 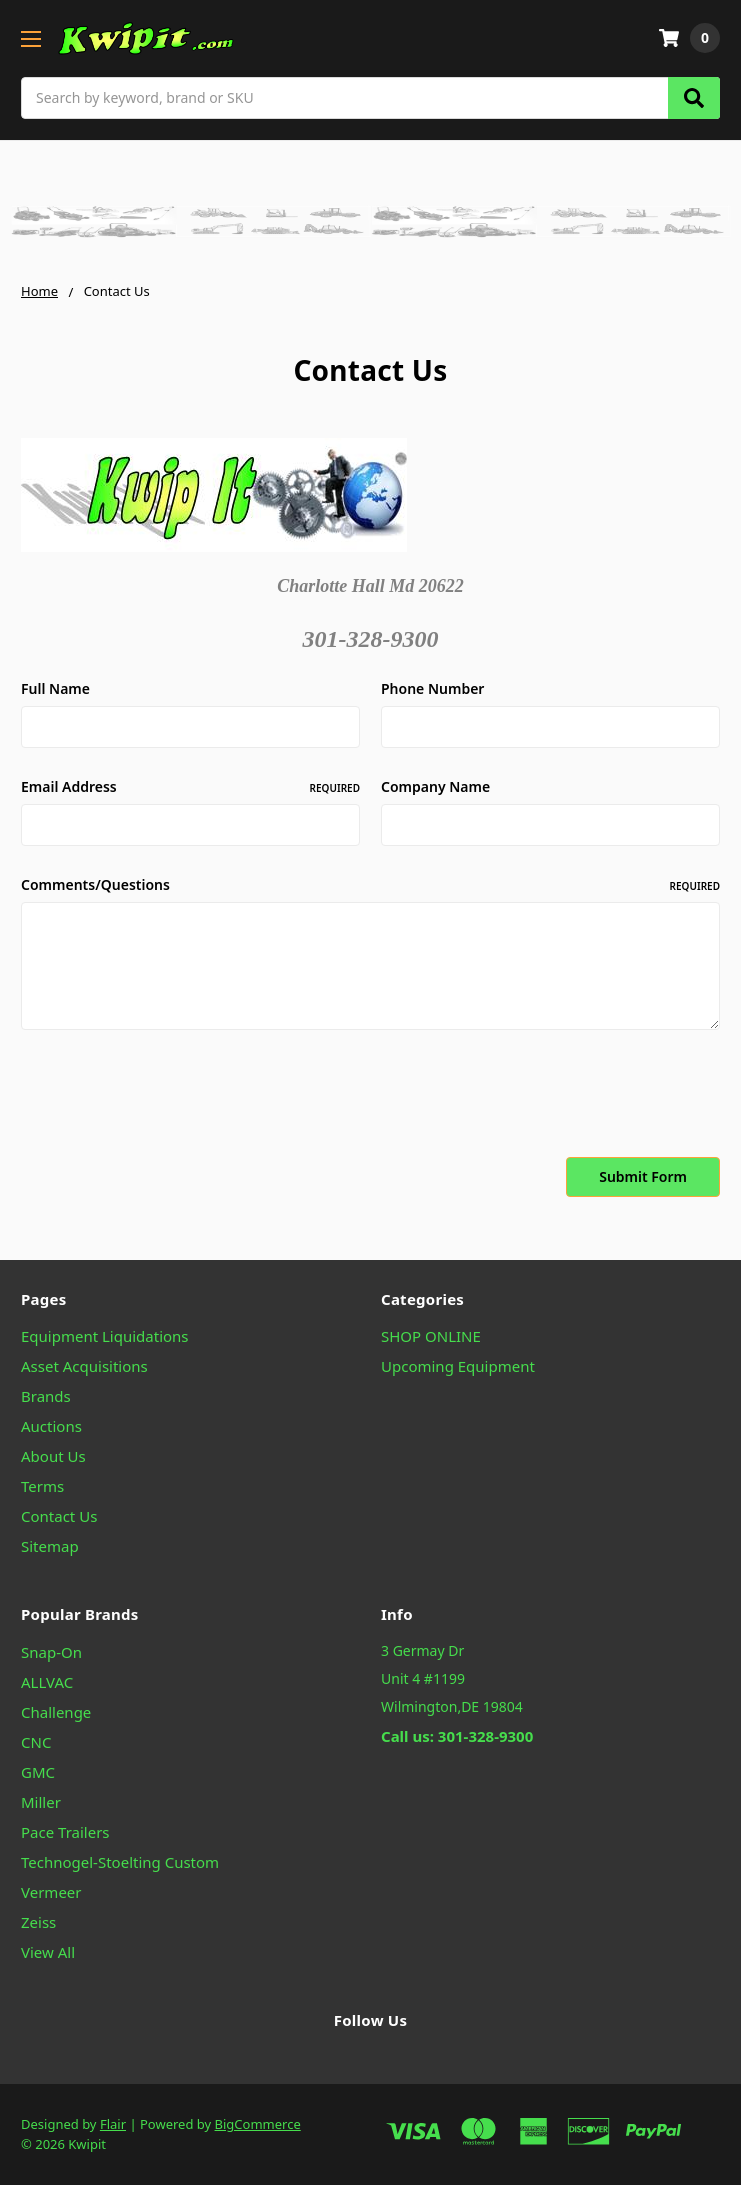 What do you see at coordinates (38, 1922) in the screenshot?
I see `Zeiss` at bounding box center [38, 1922].